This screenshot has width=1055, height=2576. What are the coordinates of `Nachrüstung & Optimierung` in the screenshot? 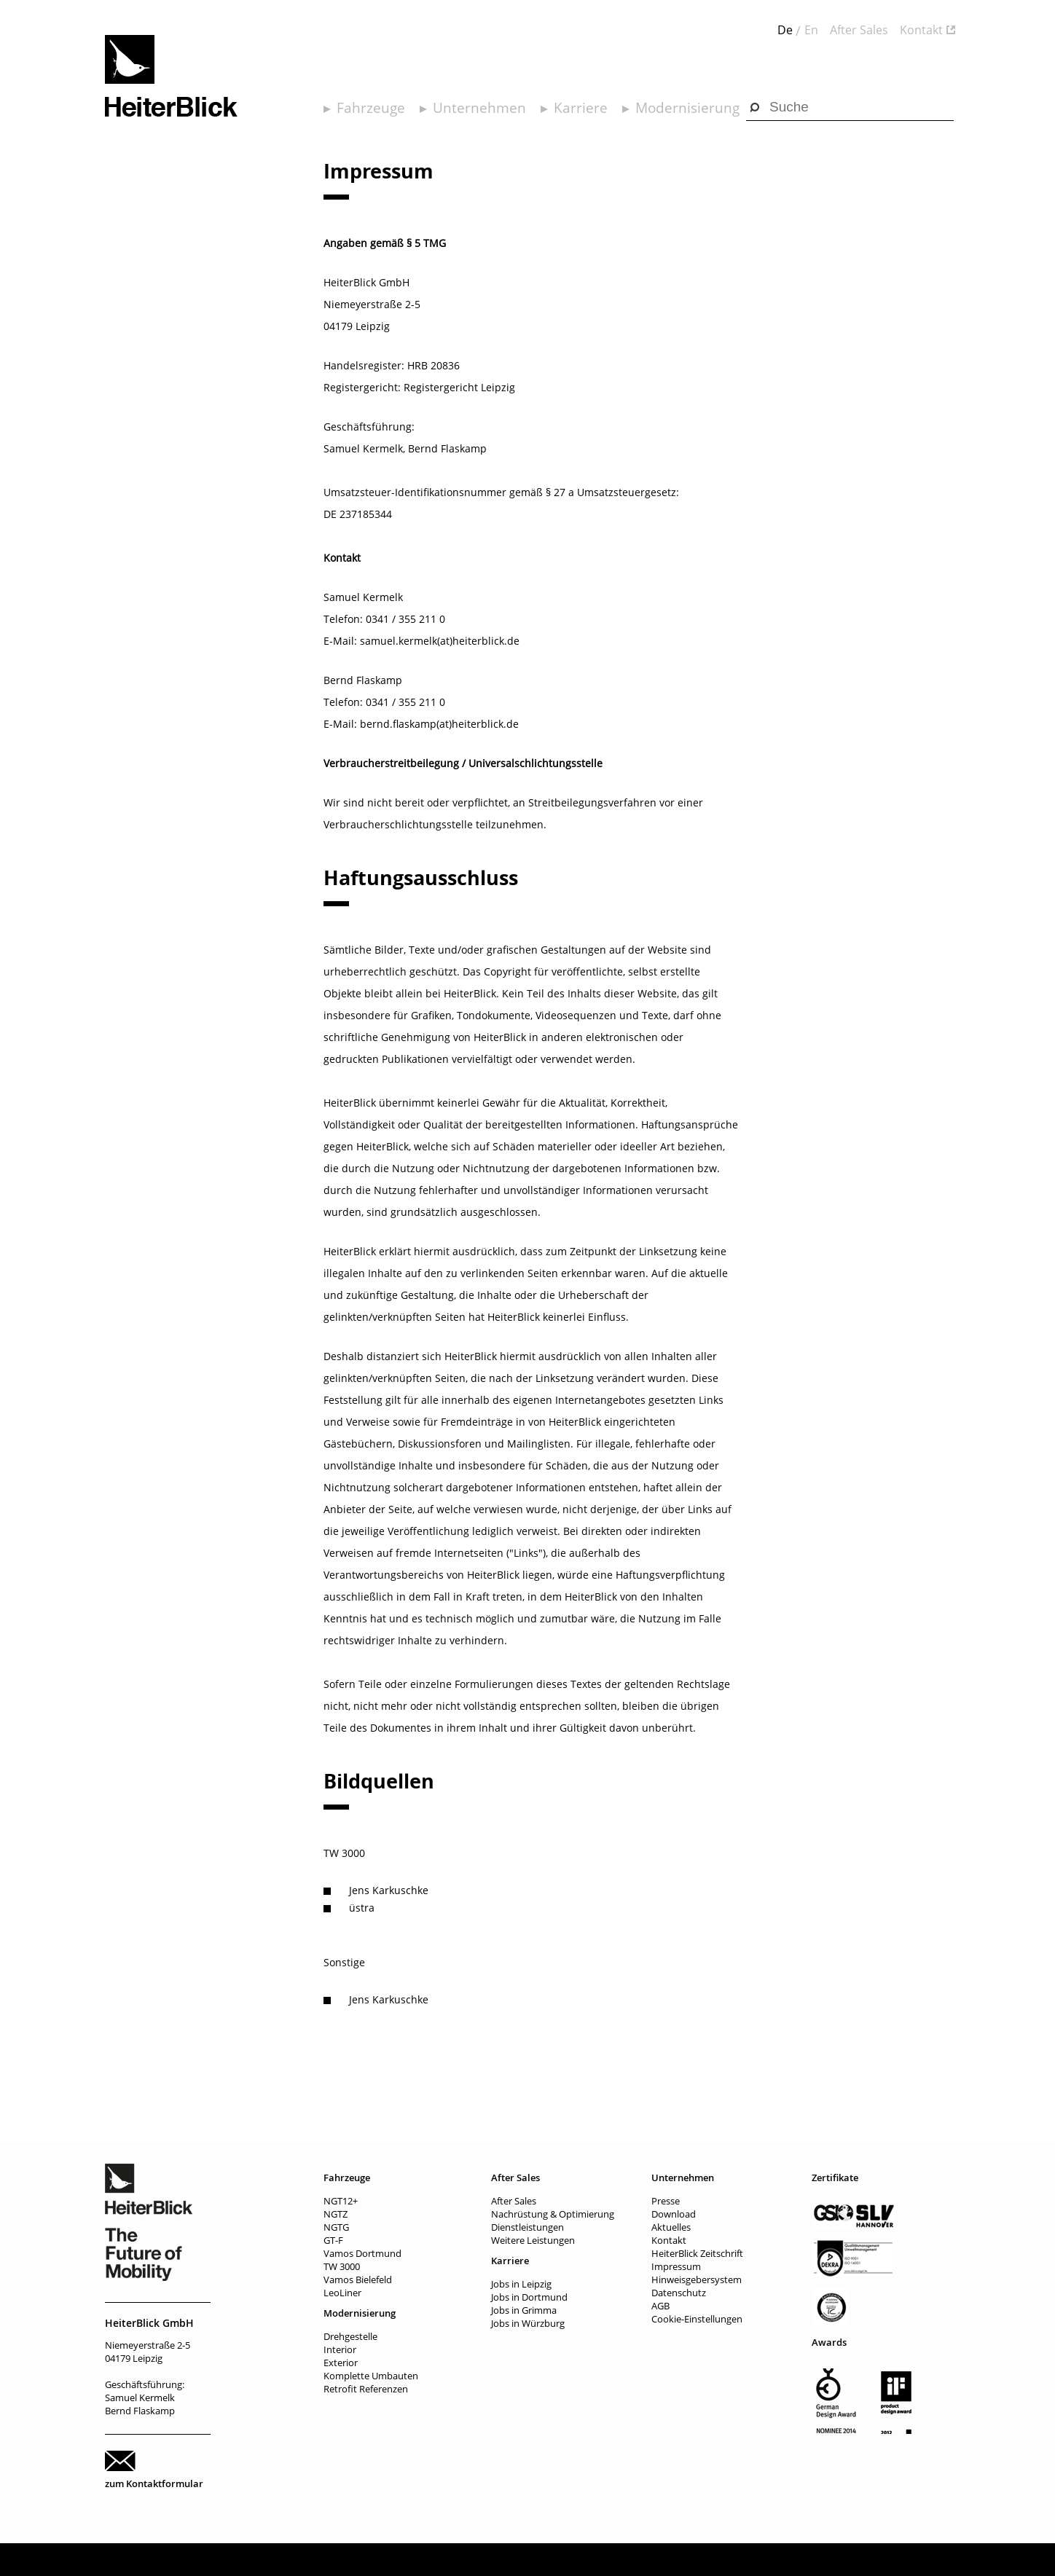 It's located at (552, 2213).